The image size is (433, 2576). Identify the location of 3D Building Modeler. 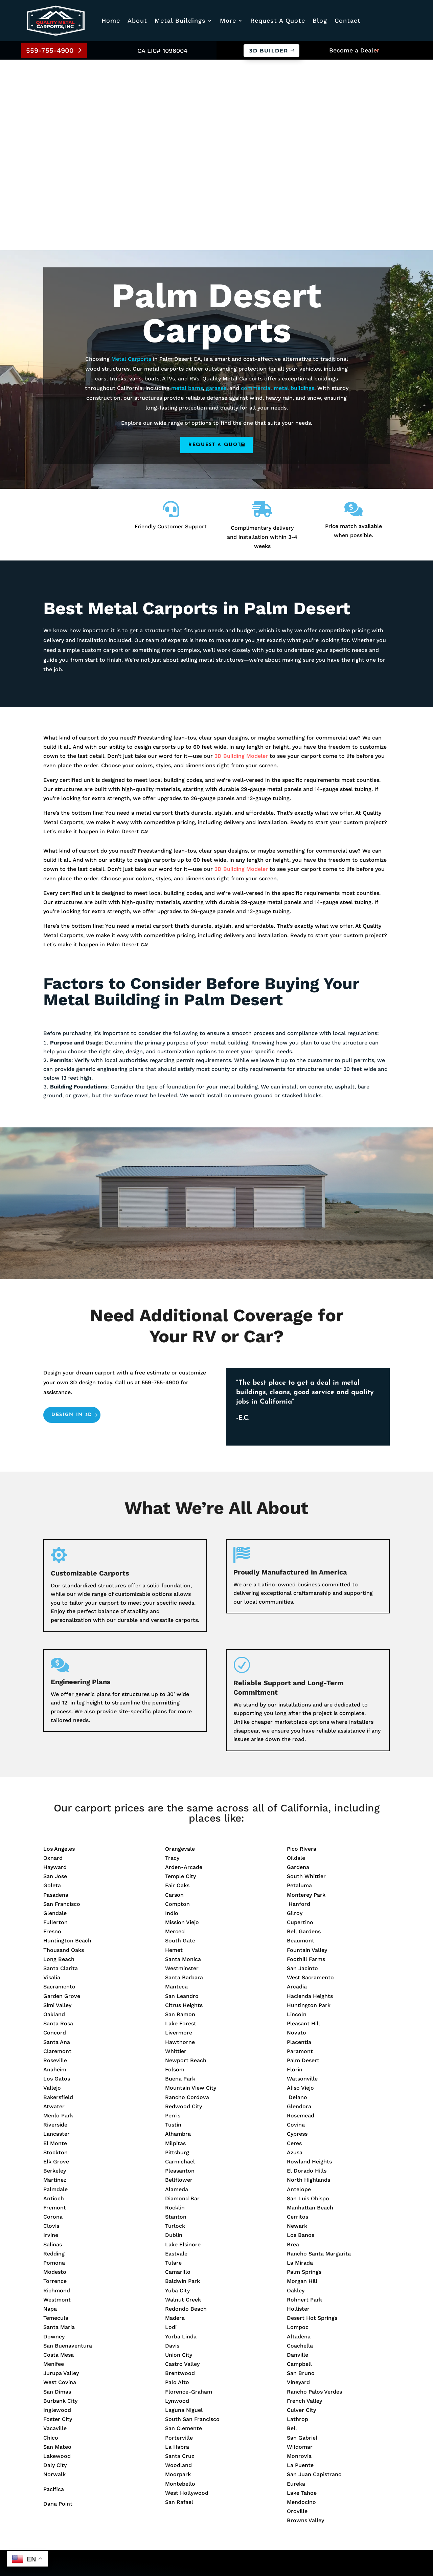
(241, 566).